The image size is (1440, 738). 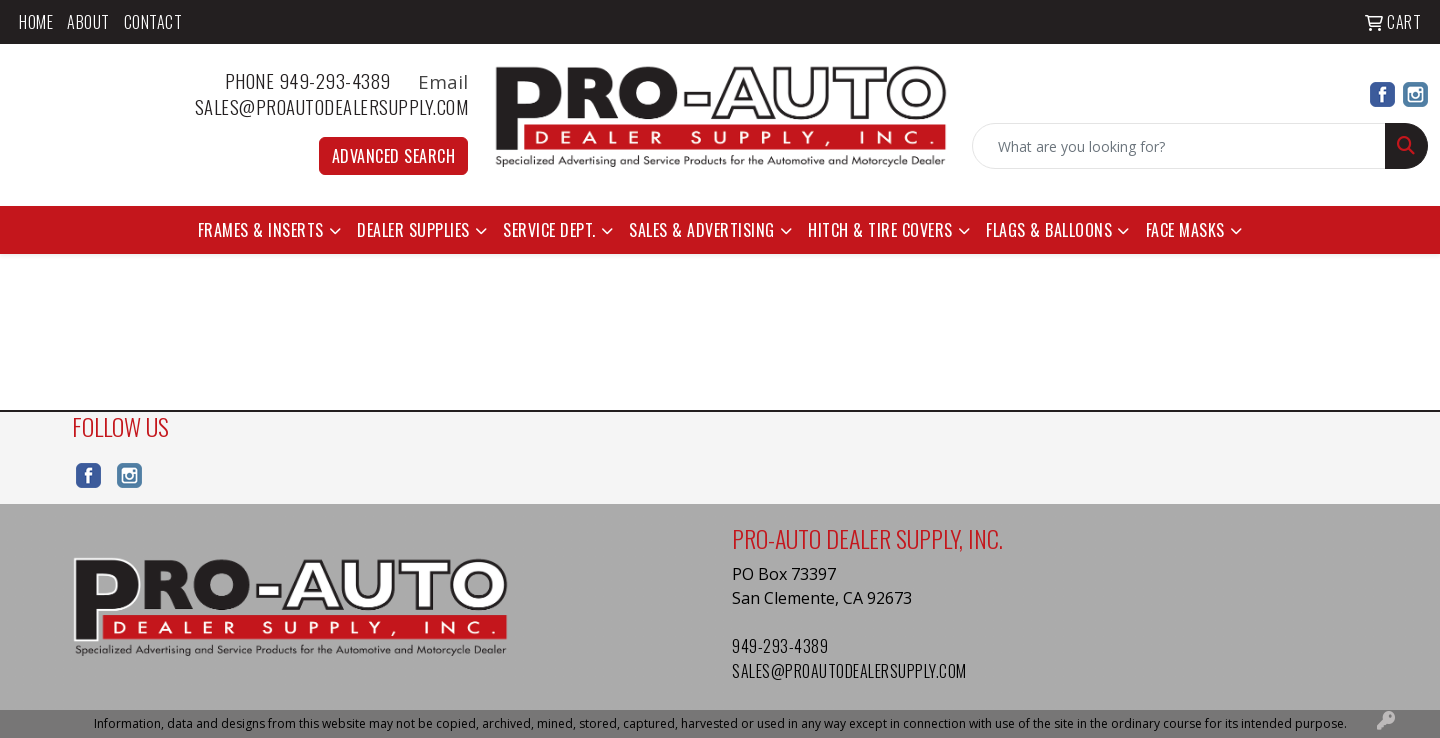 What do you see at coordinates (413, 230) in the screenshot?
I see `Dealer Supplies` at bounding box center [413, 230].